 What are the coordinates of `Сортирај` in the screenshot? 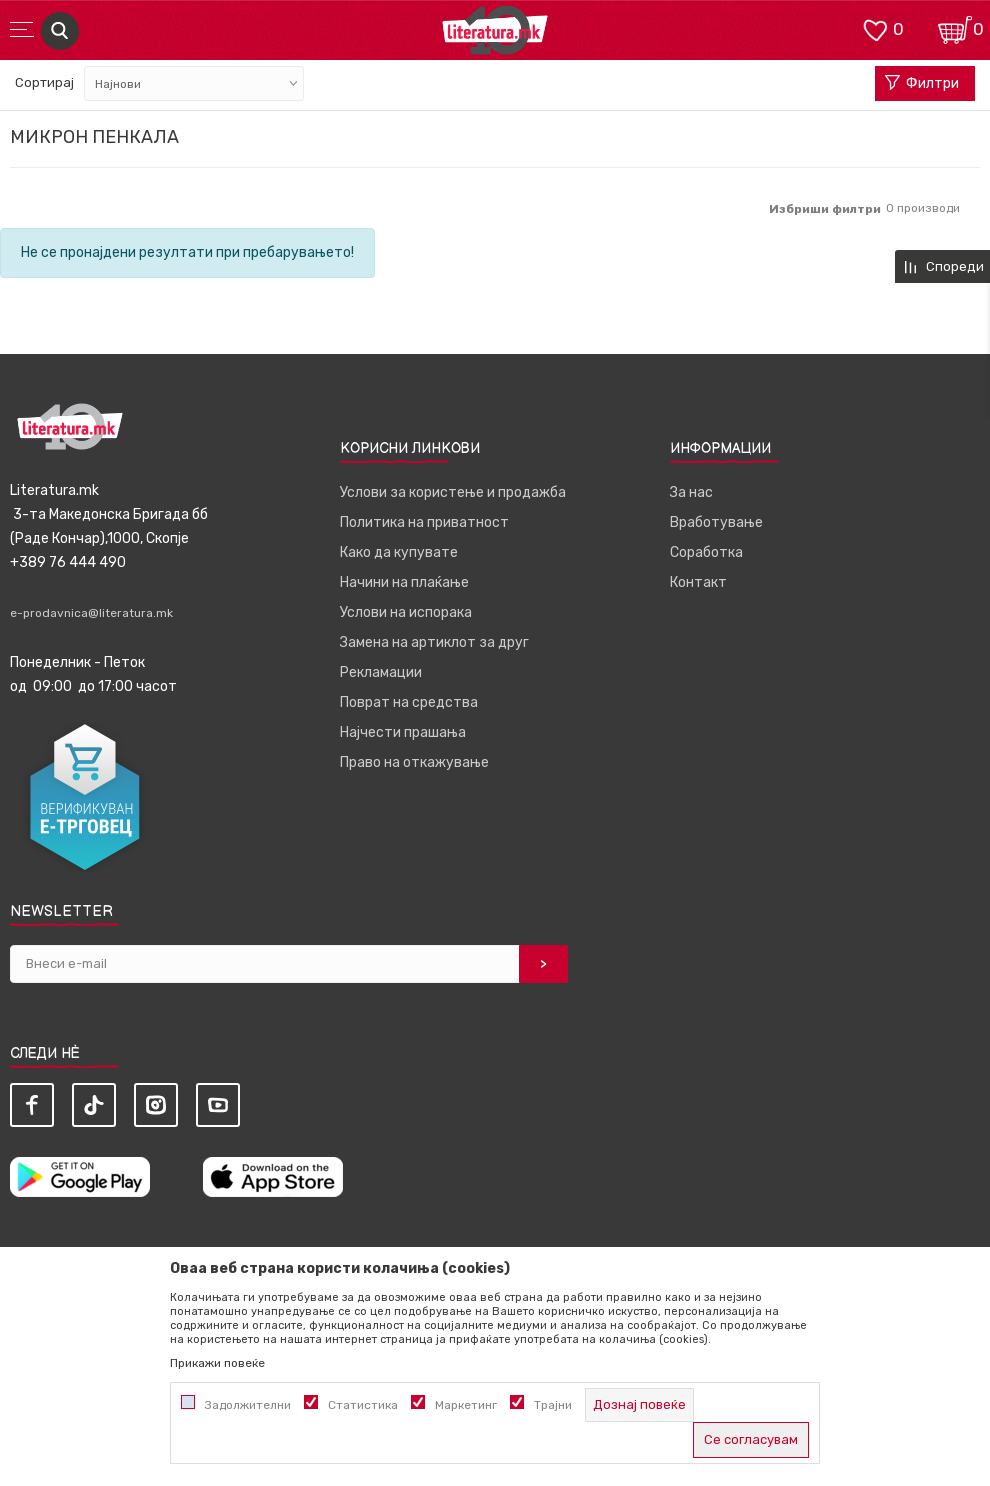 It's located at (44, 82).